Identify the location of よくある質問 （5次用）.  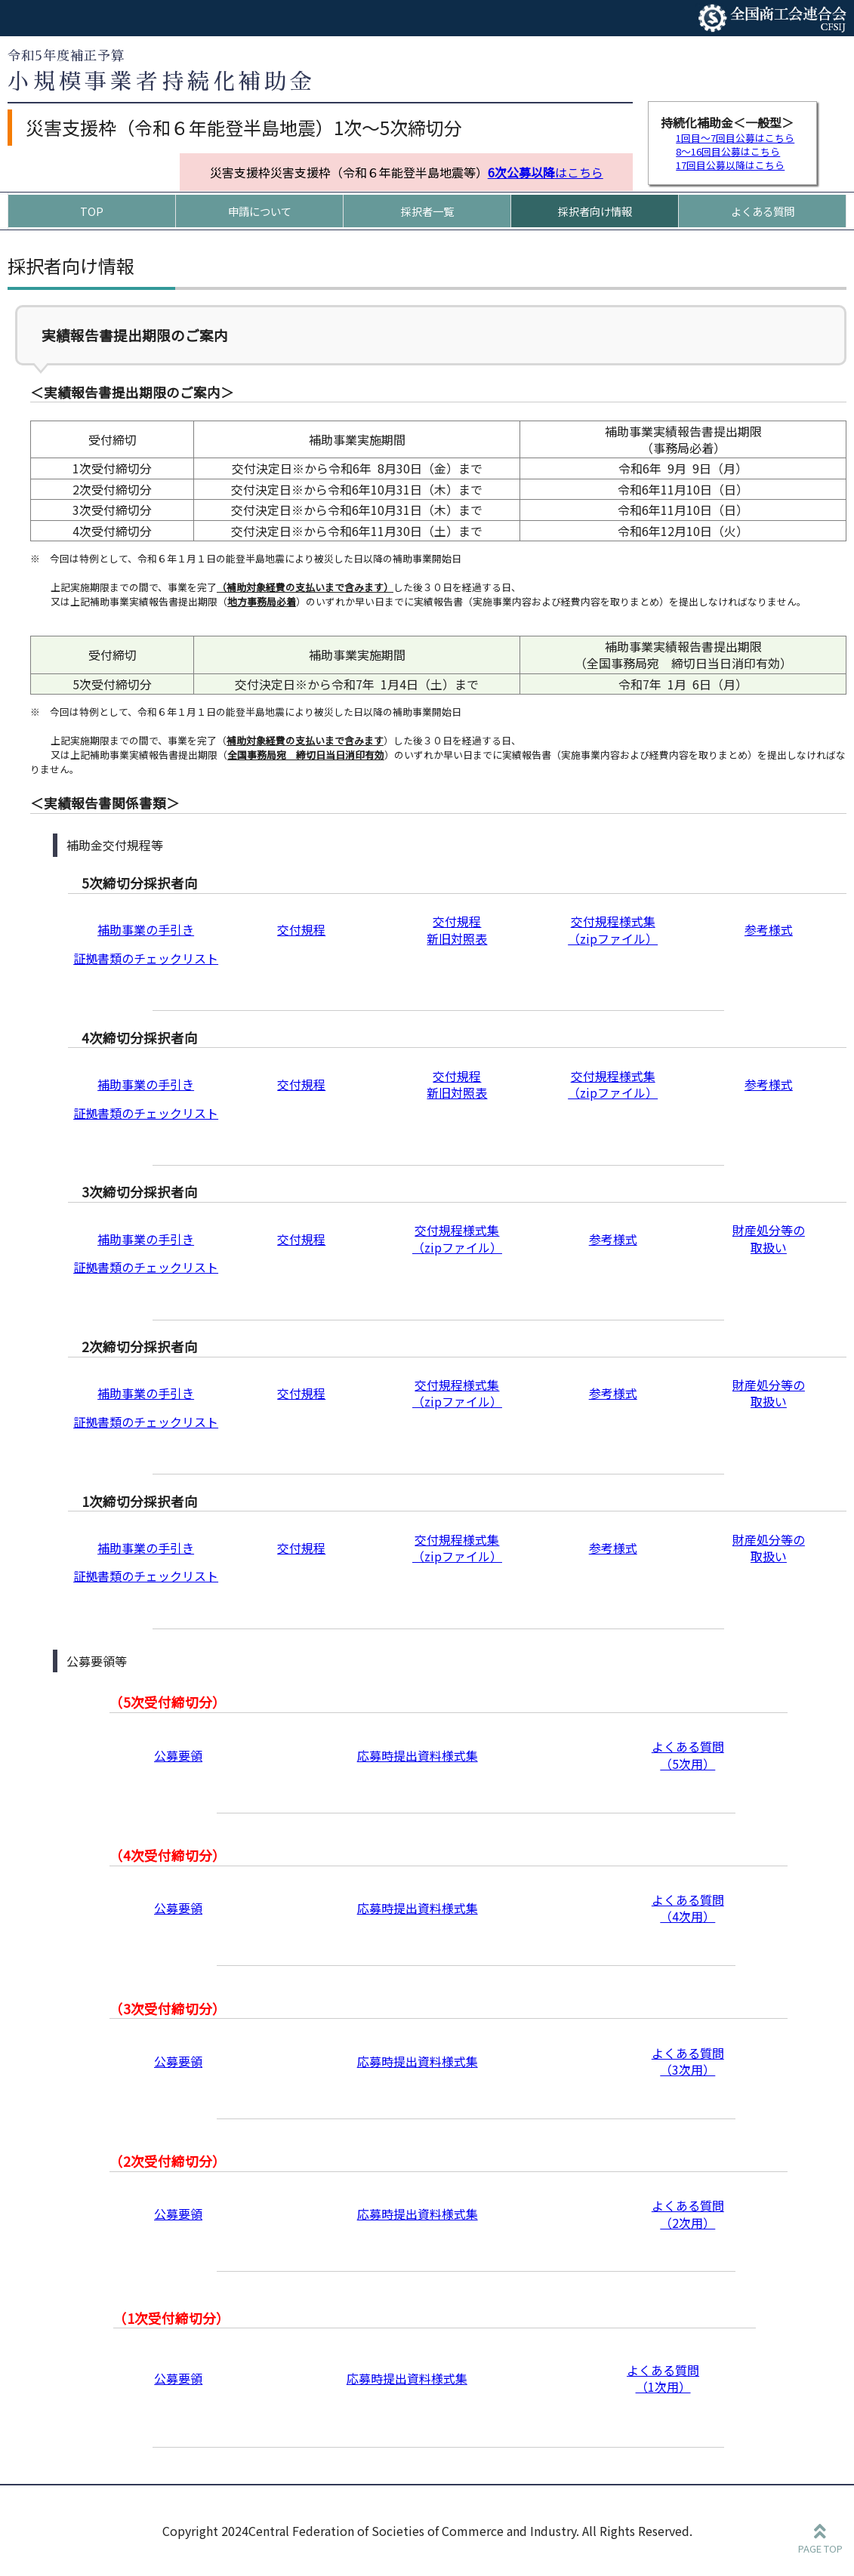
(688, 1754).